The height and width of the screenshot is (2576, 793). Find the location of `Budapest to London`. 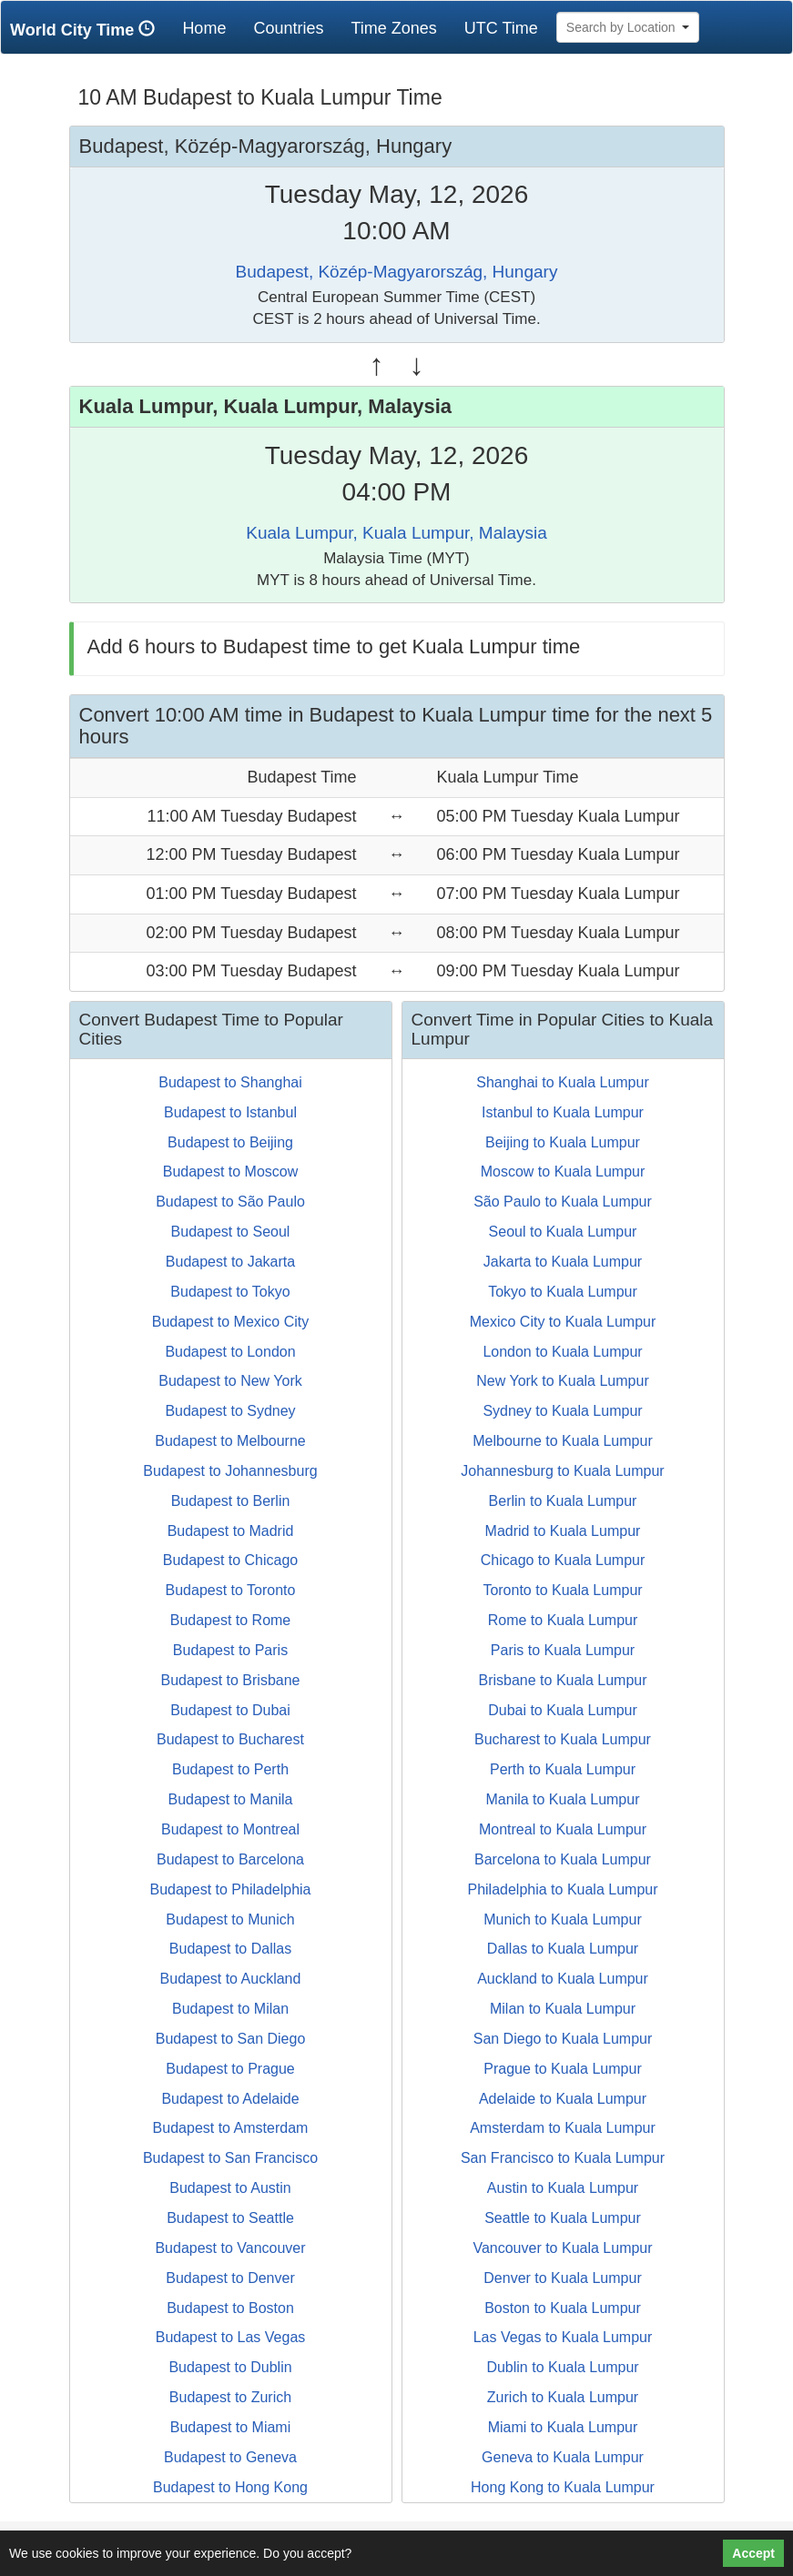

Budapest to London is located at coordinates (230, 1351).